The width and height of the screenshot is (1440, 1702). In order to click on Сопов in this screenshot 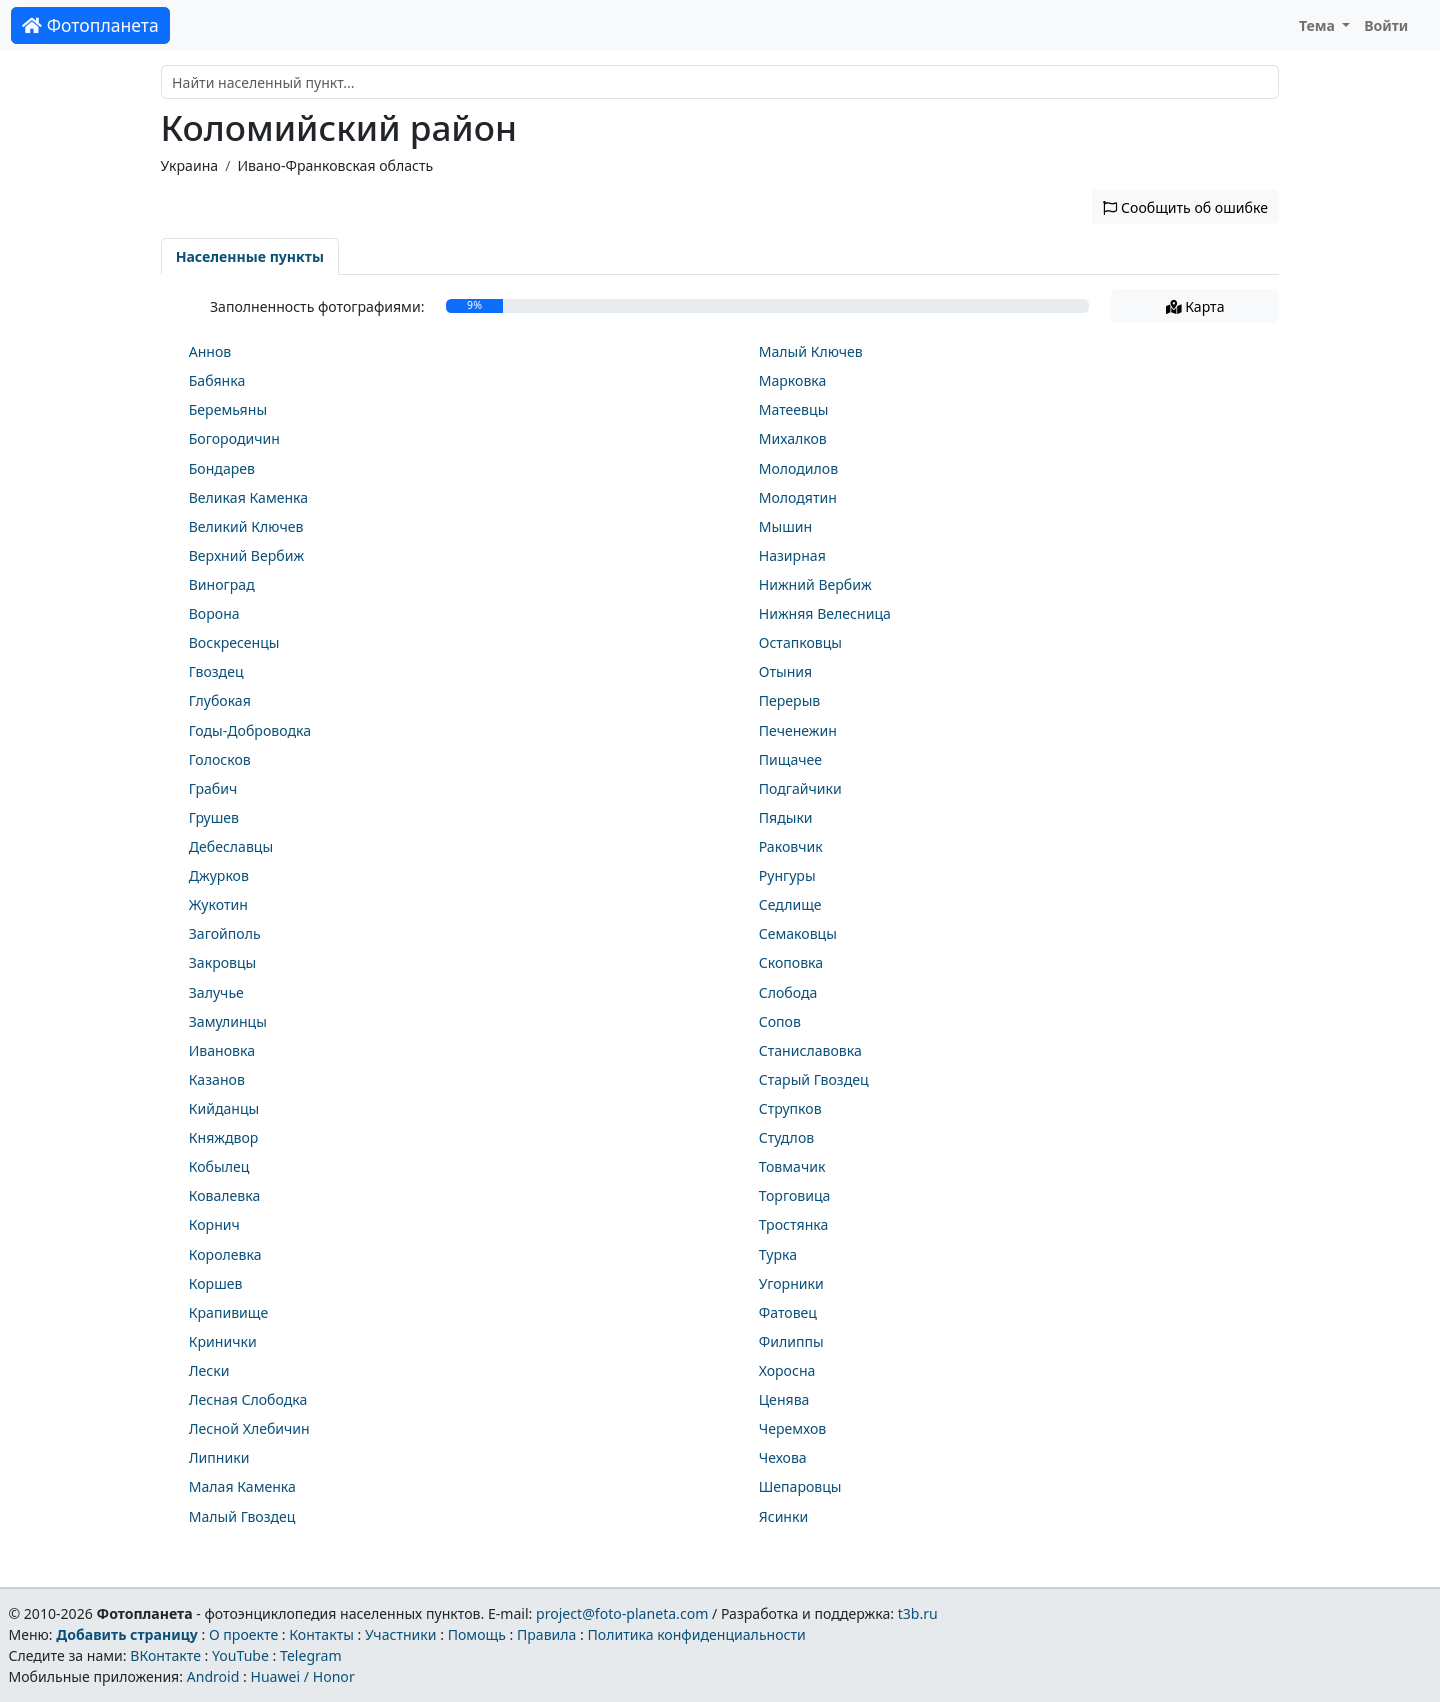, I will do `click(780, 1021)`.